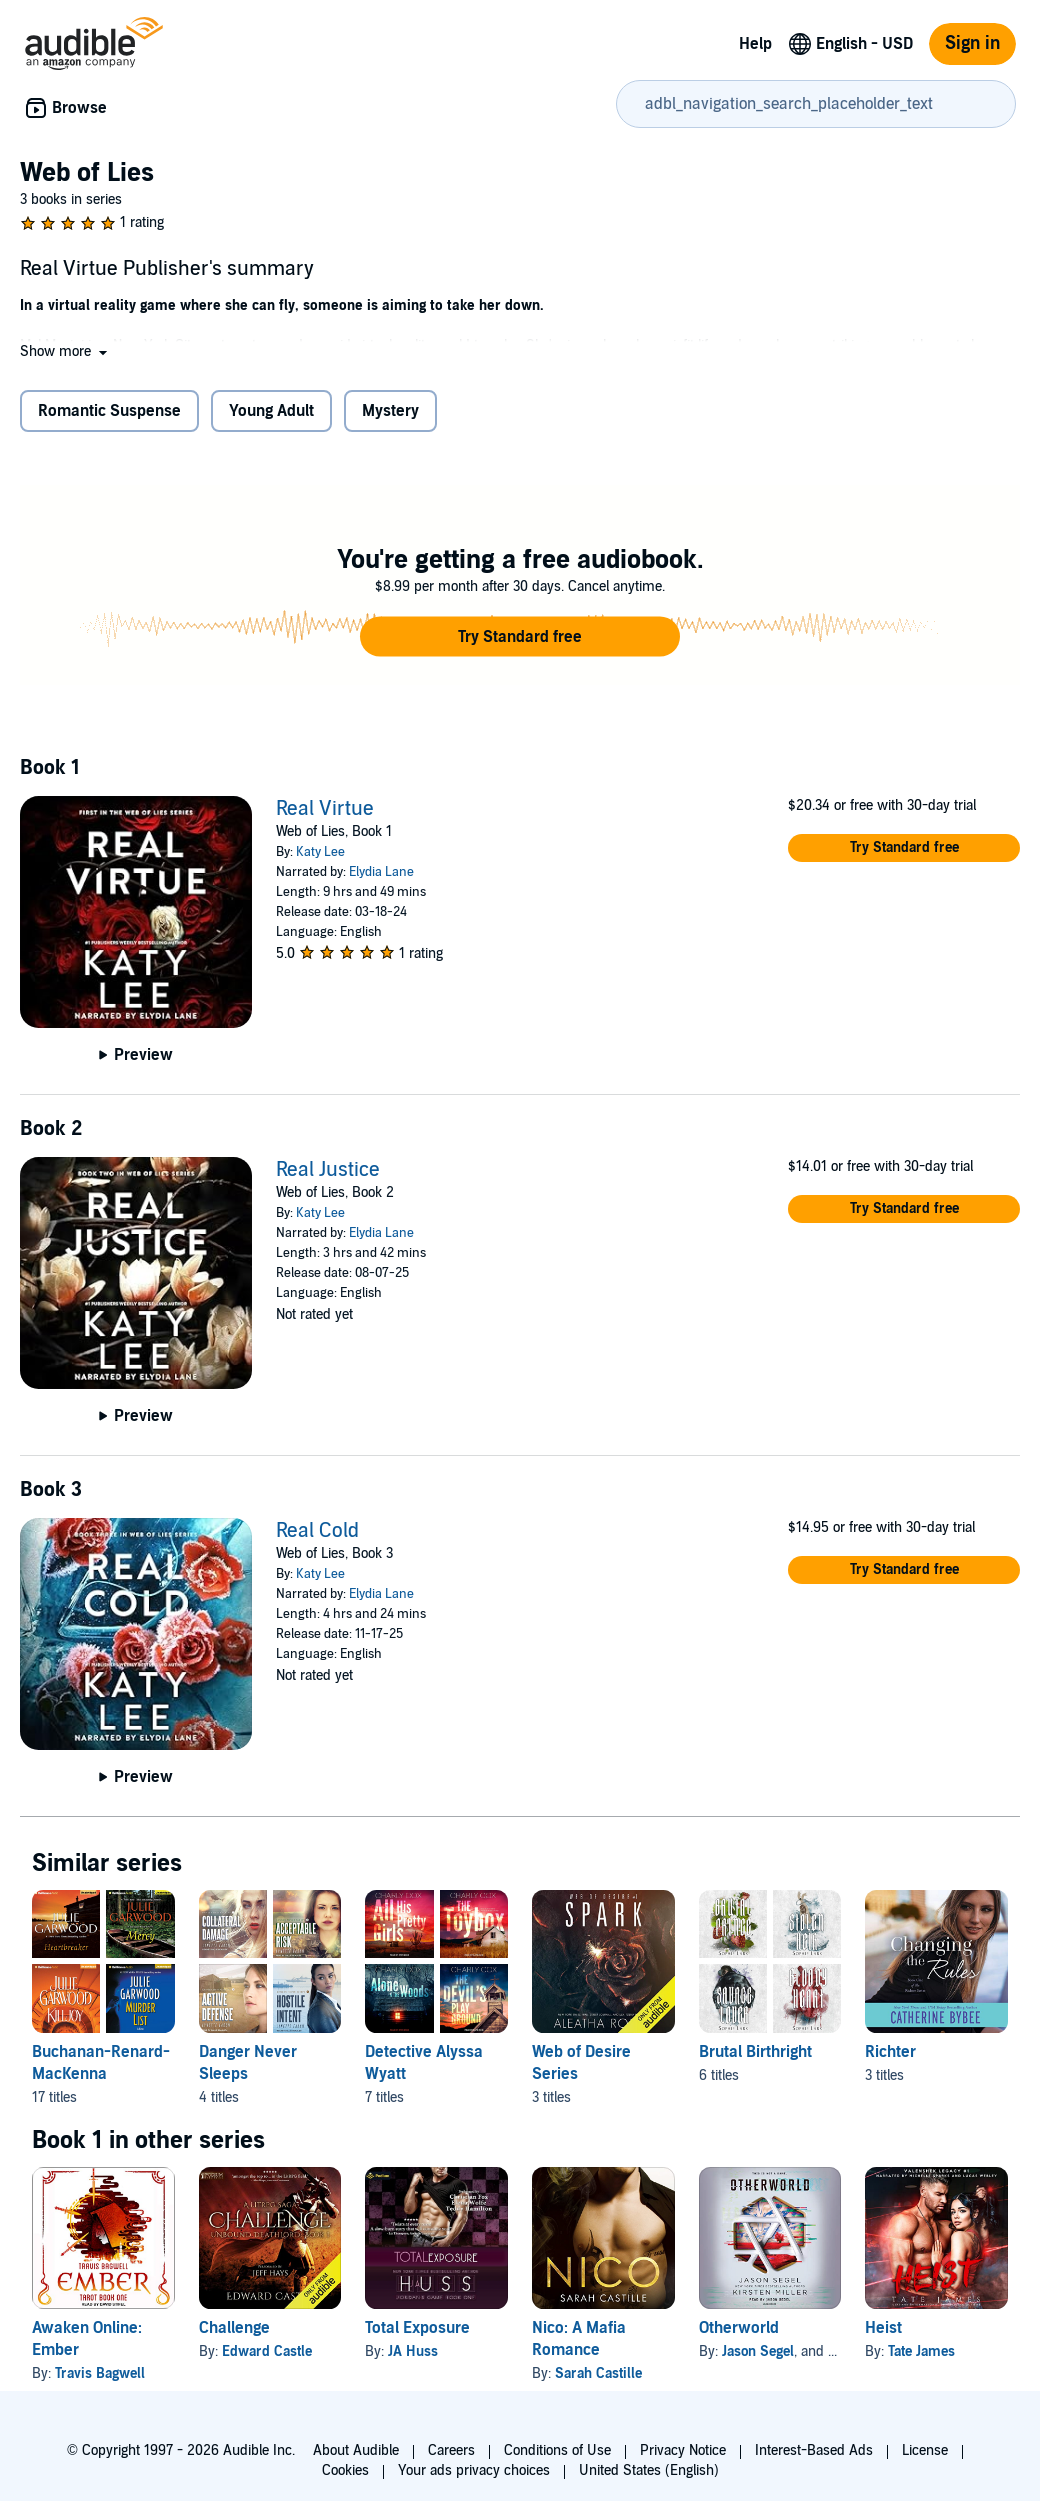  Describe the element at coordinates (317, 1531) in the screenshot. I see `Real Cold` at that location.